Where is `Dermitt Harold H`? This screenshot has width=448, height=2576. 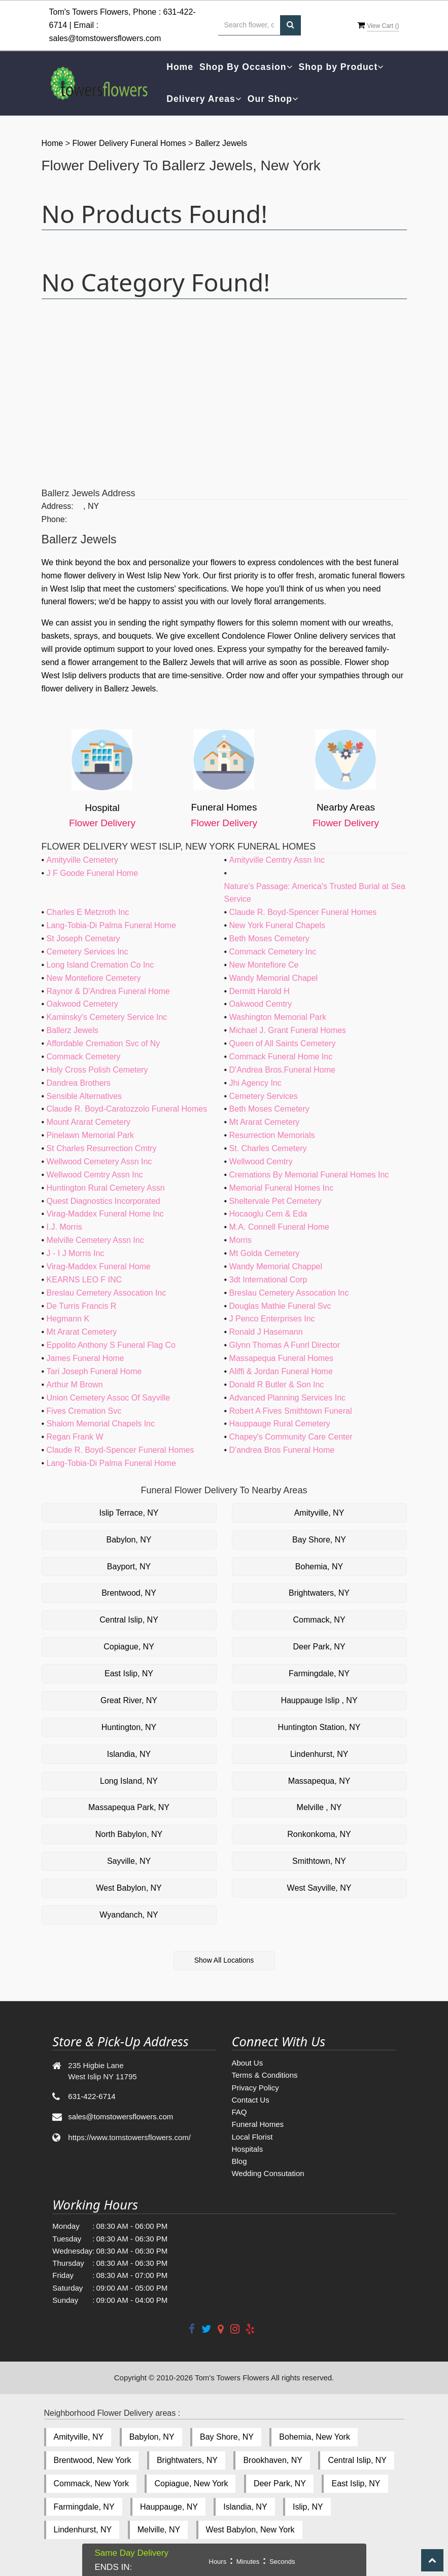
Dermitt Harold H is located at coordinates (259, 991).